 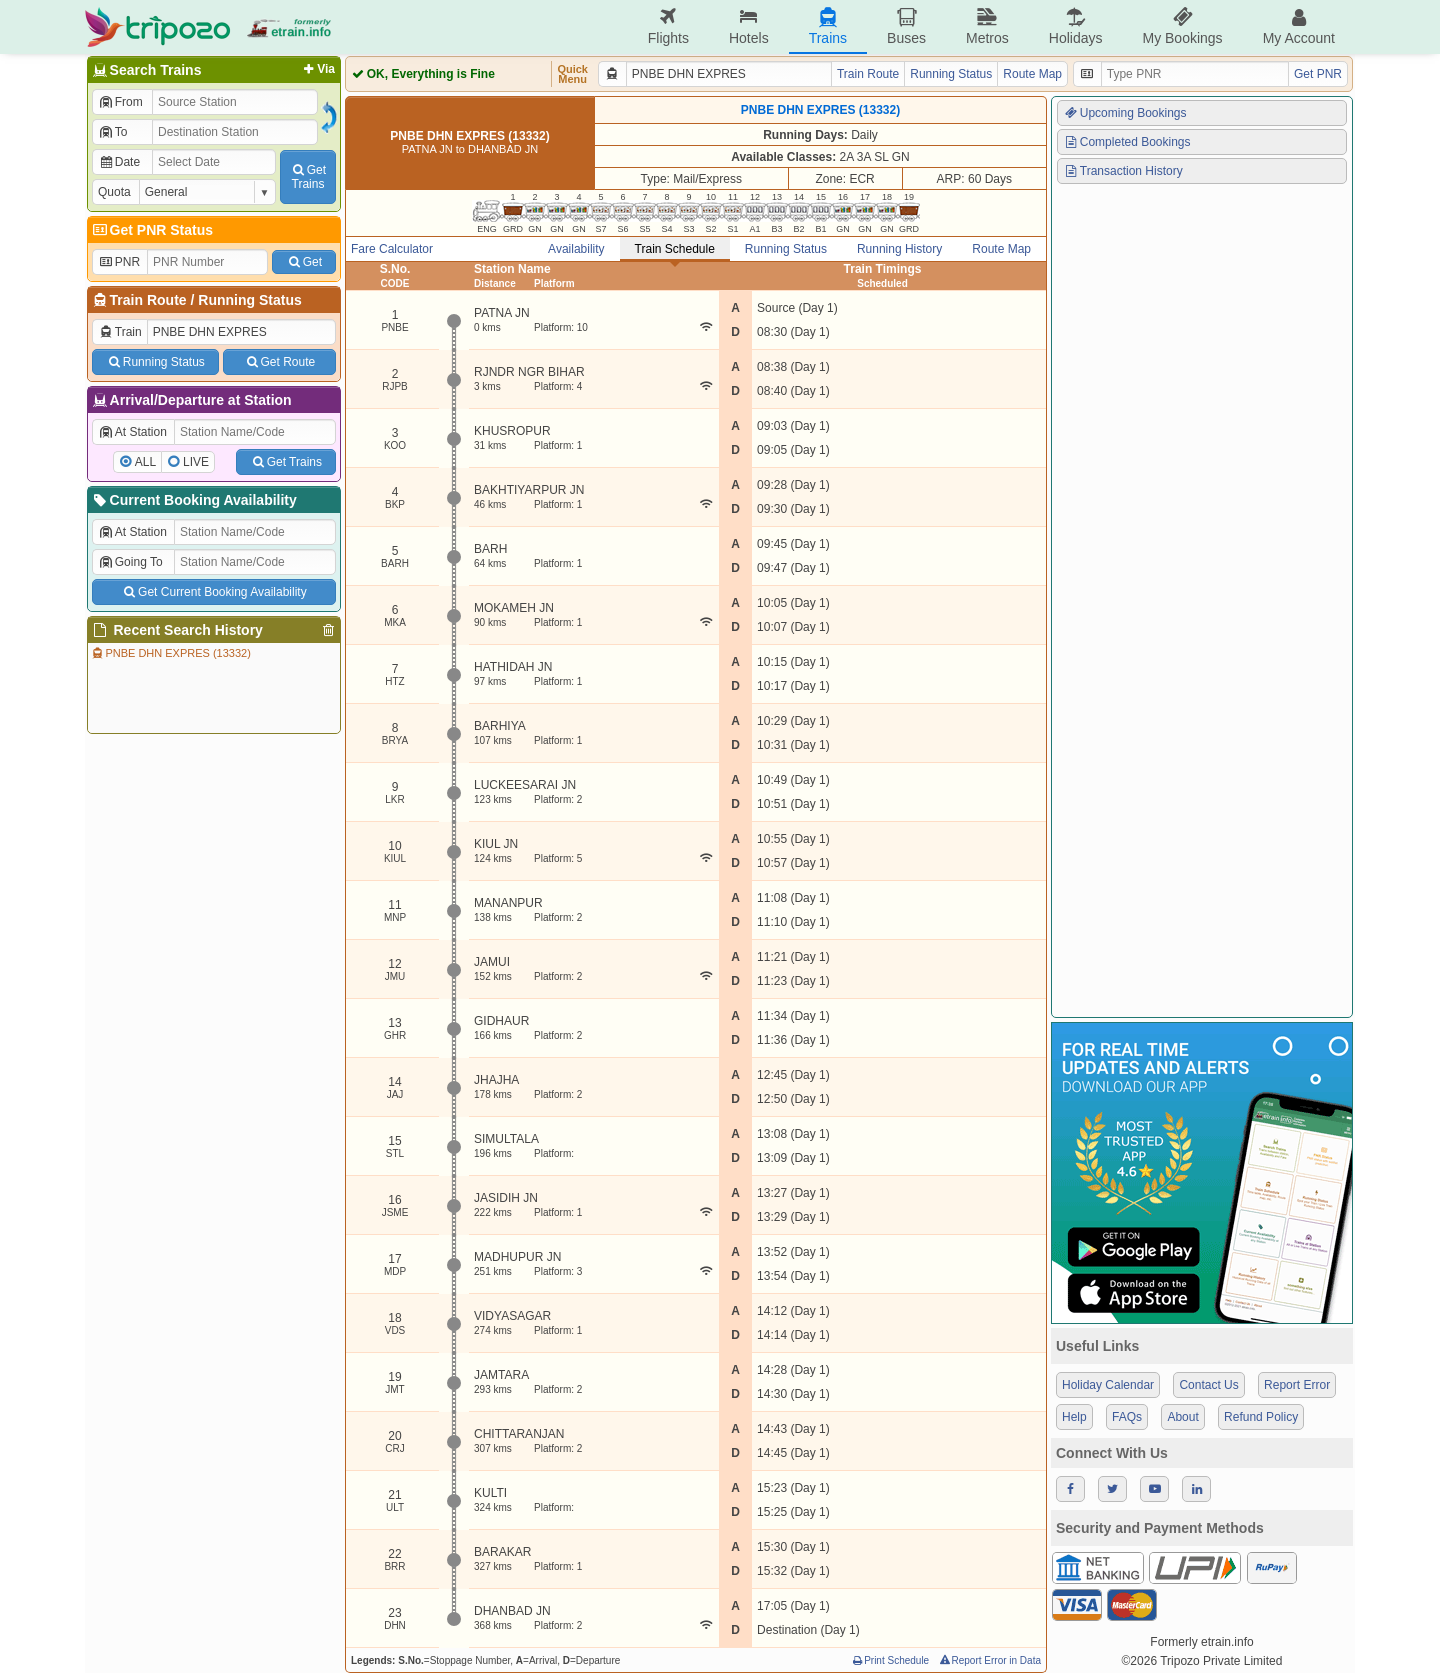 I want to click on LIVE, so click(x=196, y=462).